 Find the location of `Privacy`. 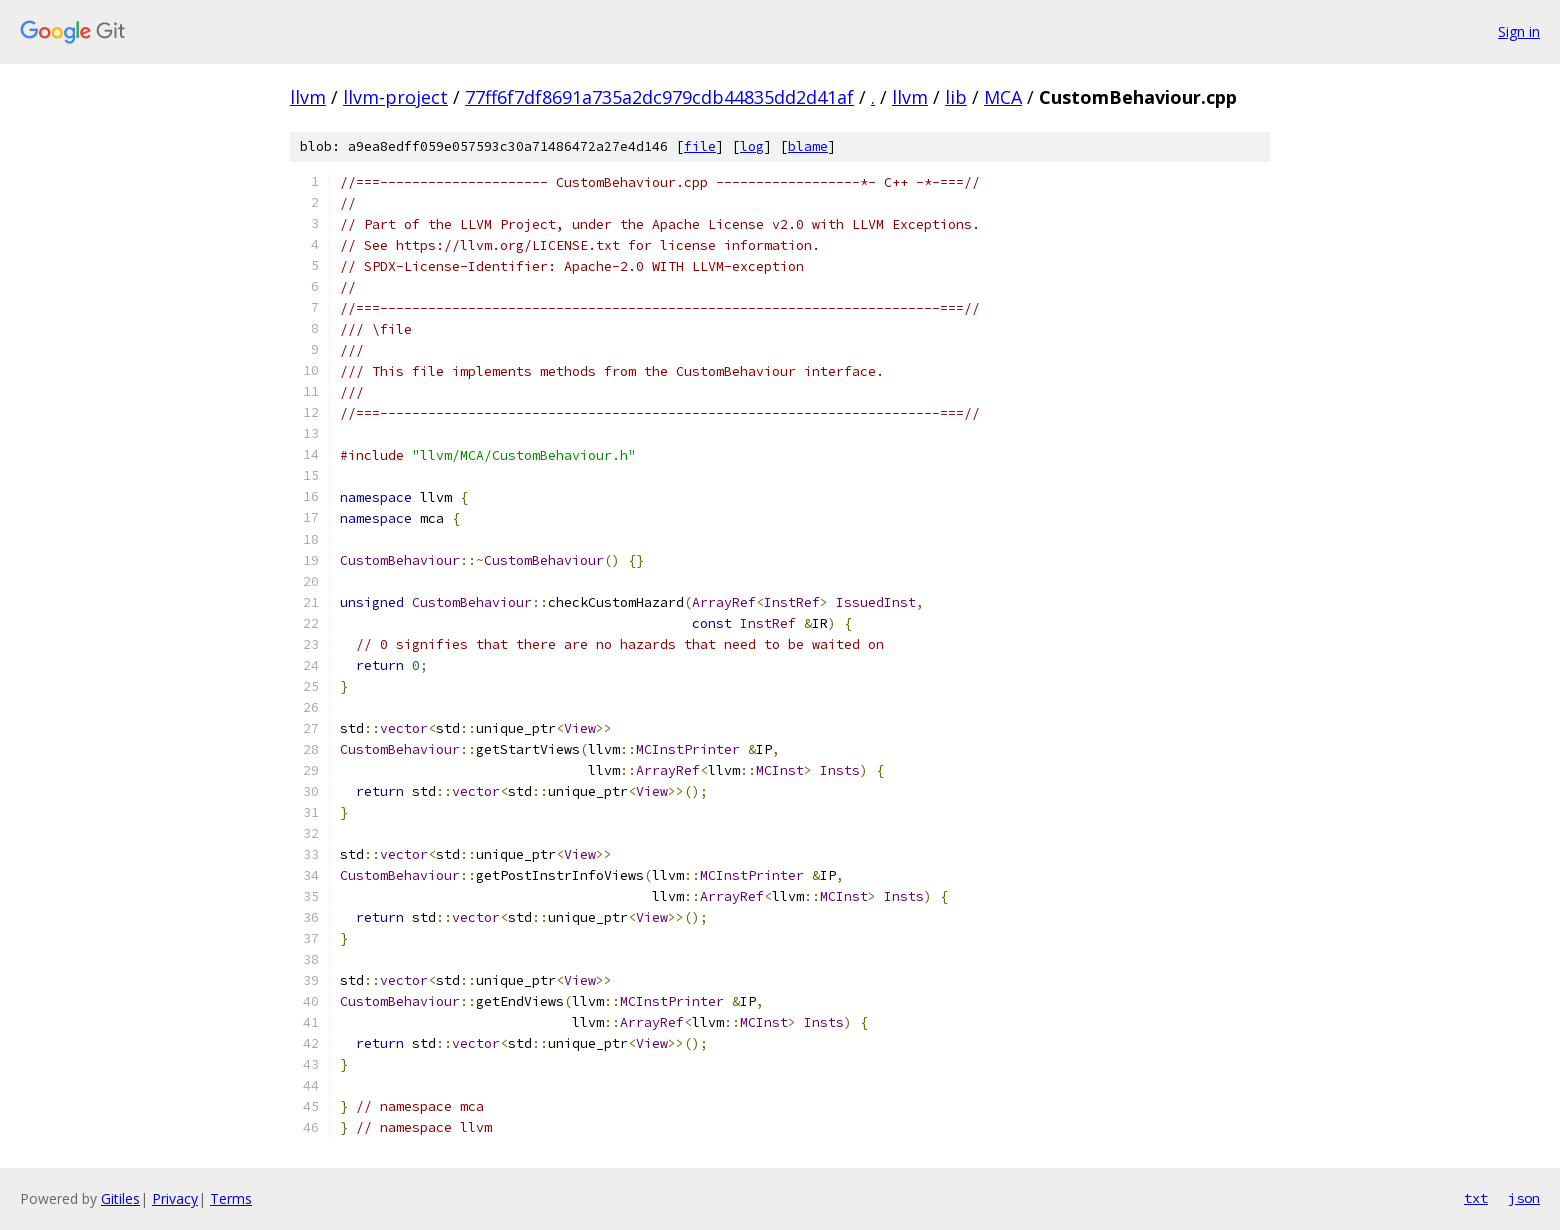

Privacy is located at coordinates (175, 1198).